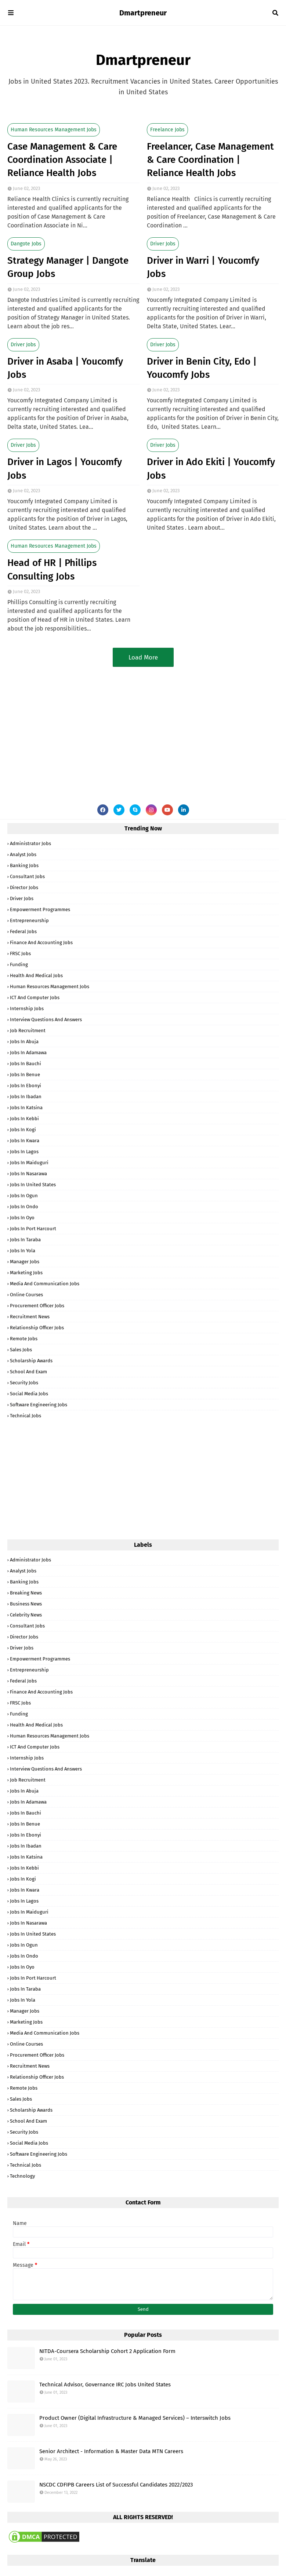 Image resolution: width=286 pixels, height=2576 pixels. I want to click on Driver in Asaba | Youcomfy Jobs, so click(65, 368).